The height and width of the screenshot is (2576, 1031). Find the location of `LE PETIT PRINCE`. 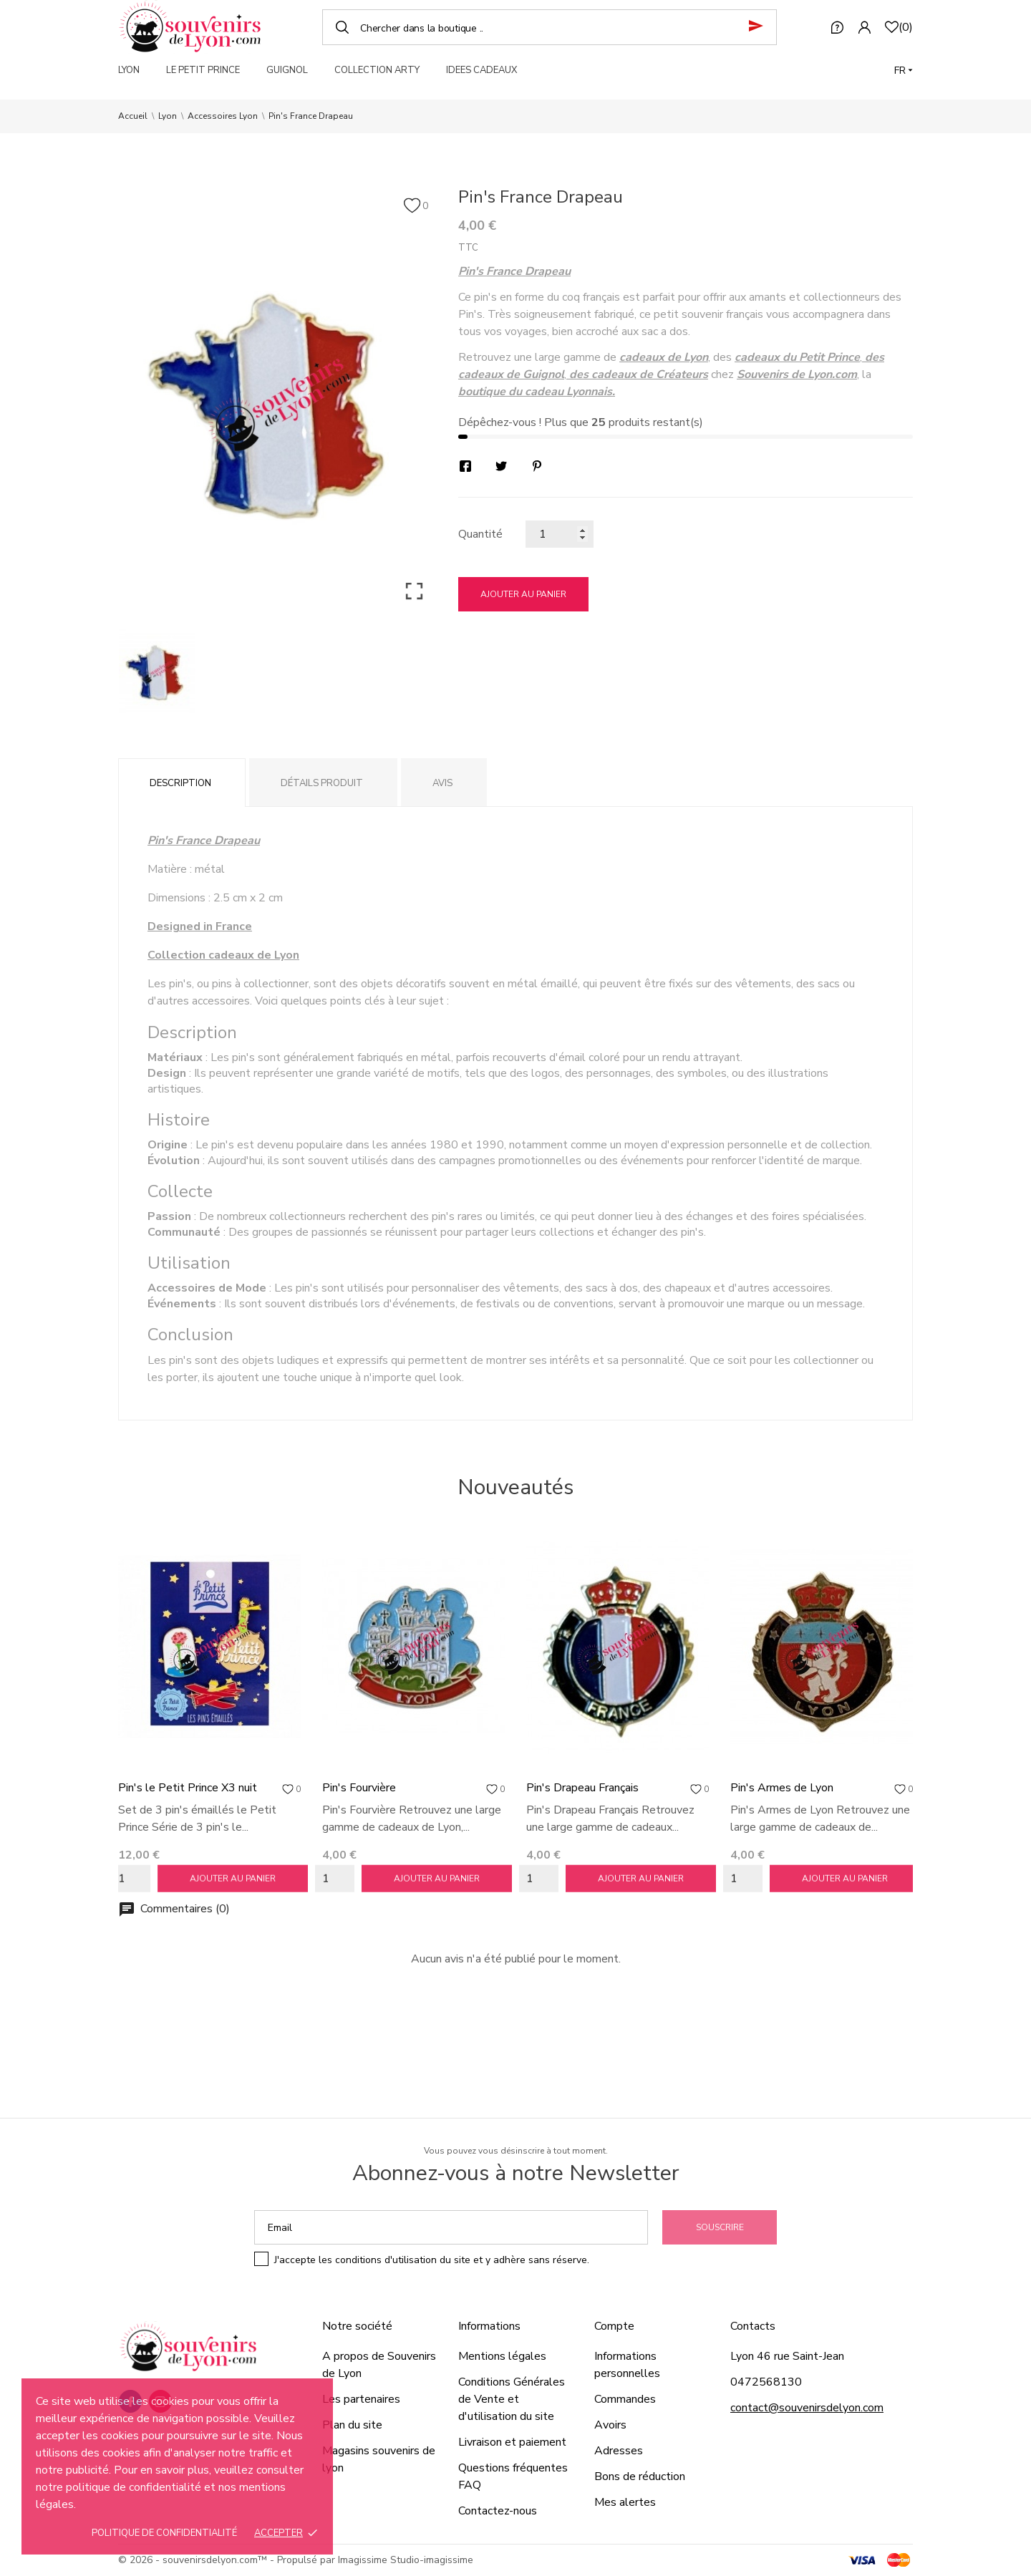

LE PETIT PRINCE is located at coordinates (203, 70).